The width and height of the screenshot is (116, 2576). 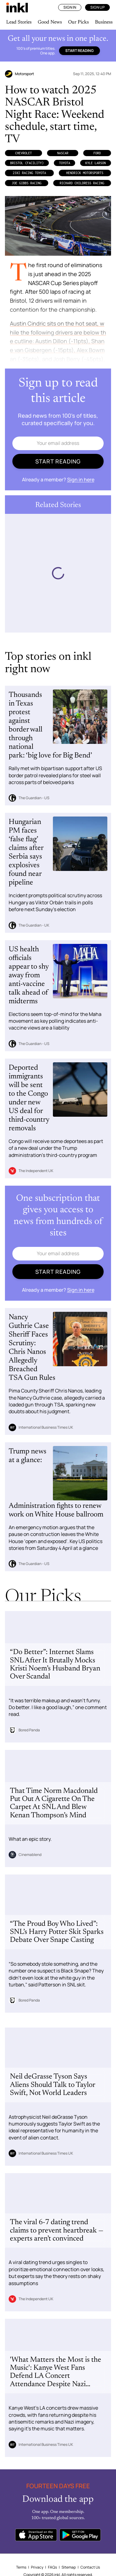 What do you see at coordinates (29, 173) in the screenshot?
I see `23XI Racing Toyota` at bounding box center [29, 173].